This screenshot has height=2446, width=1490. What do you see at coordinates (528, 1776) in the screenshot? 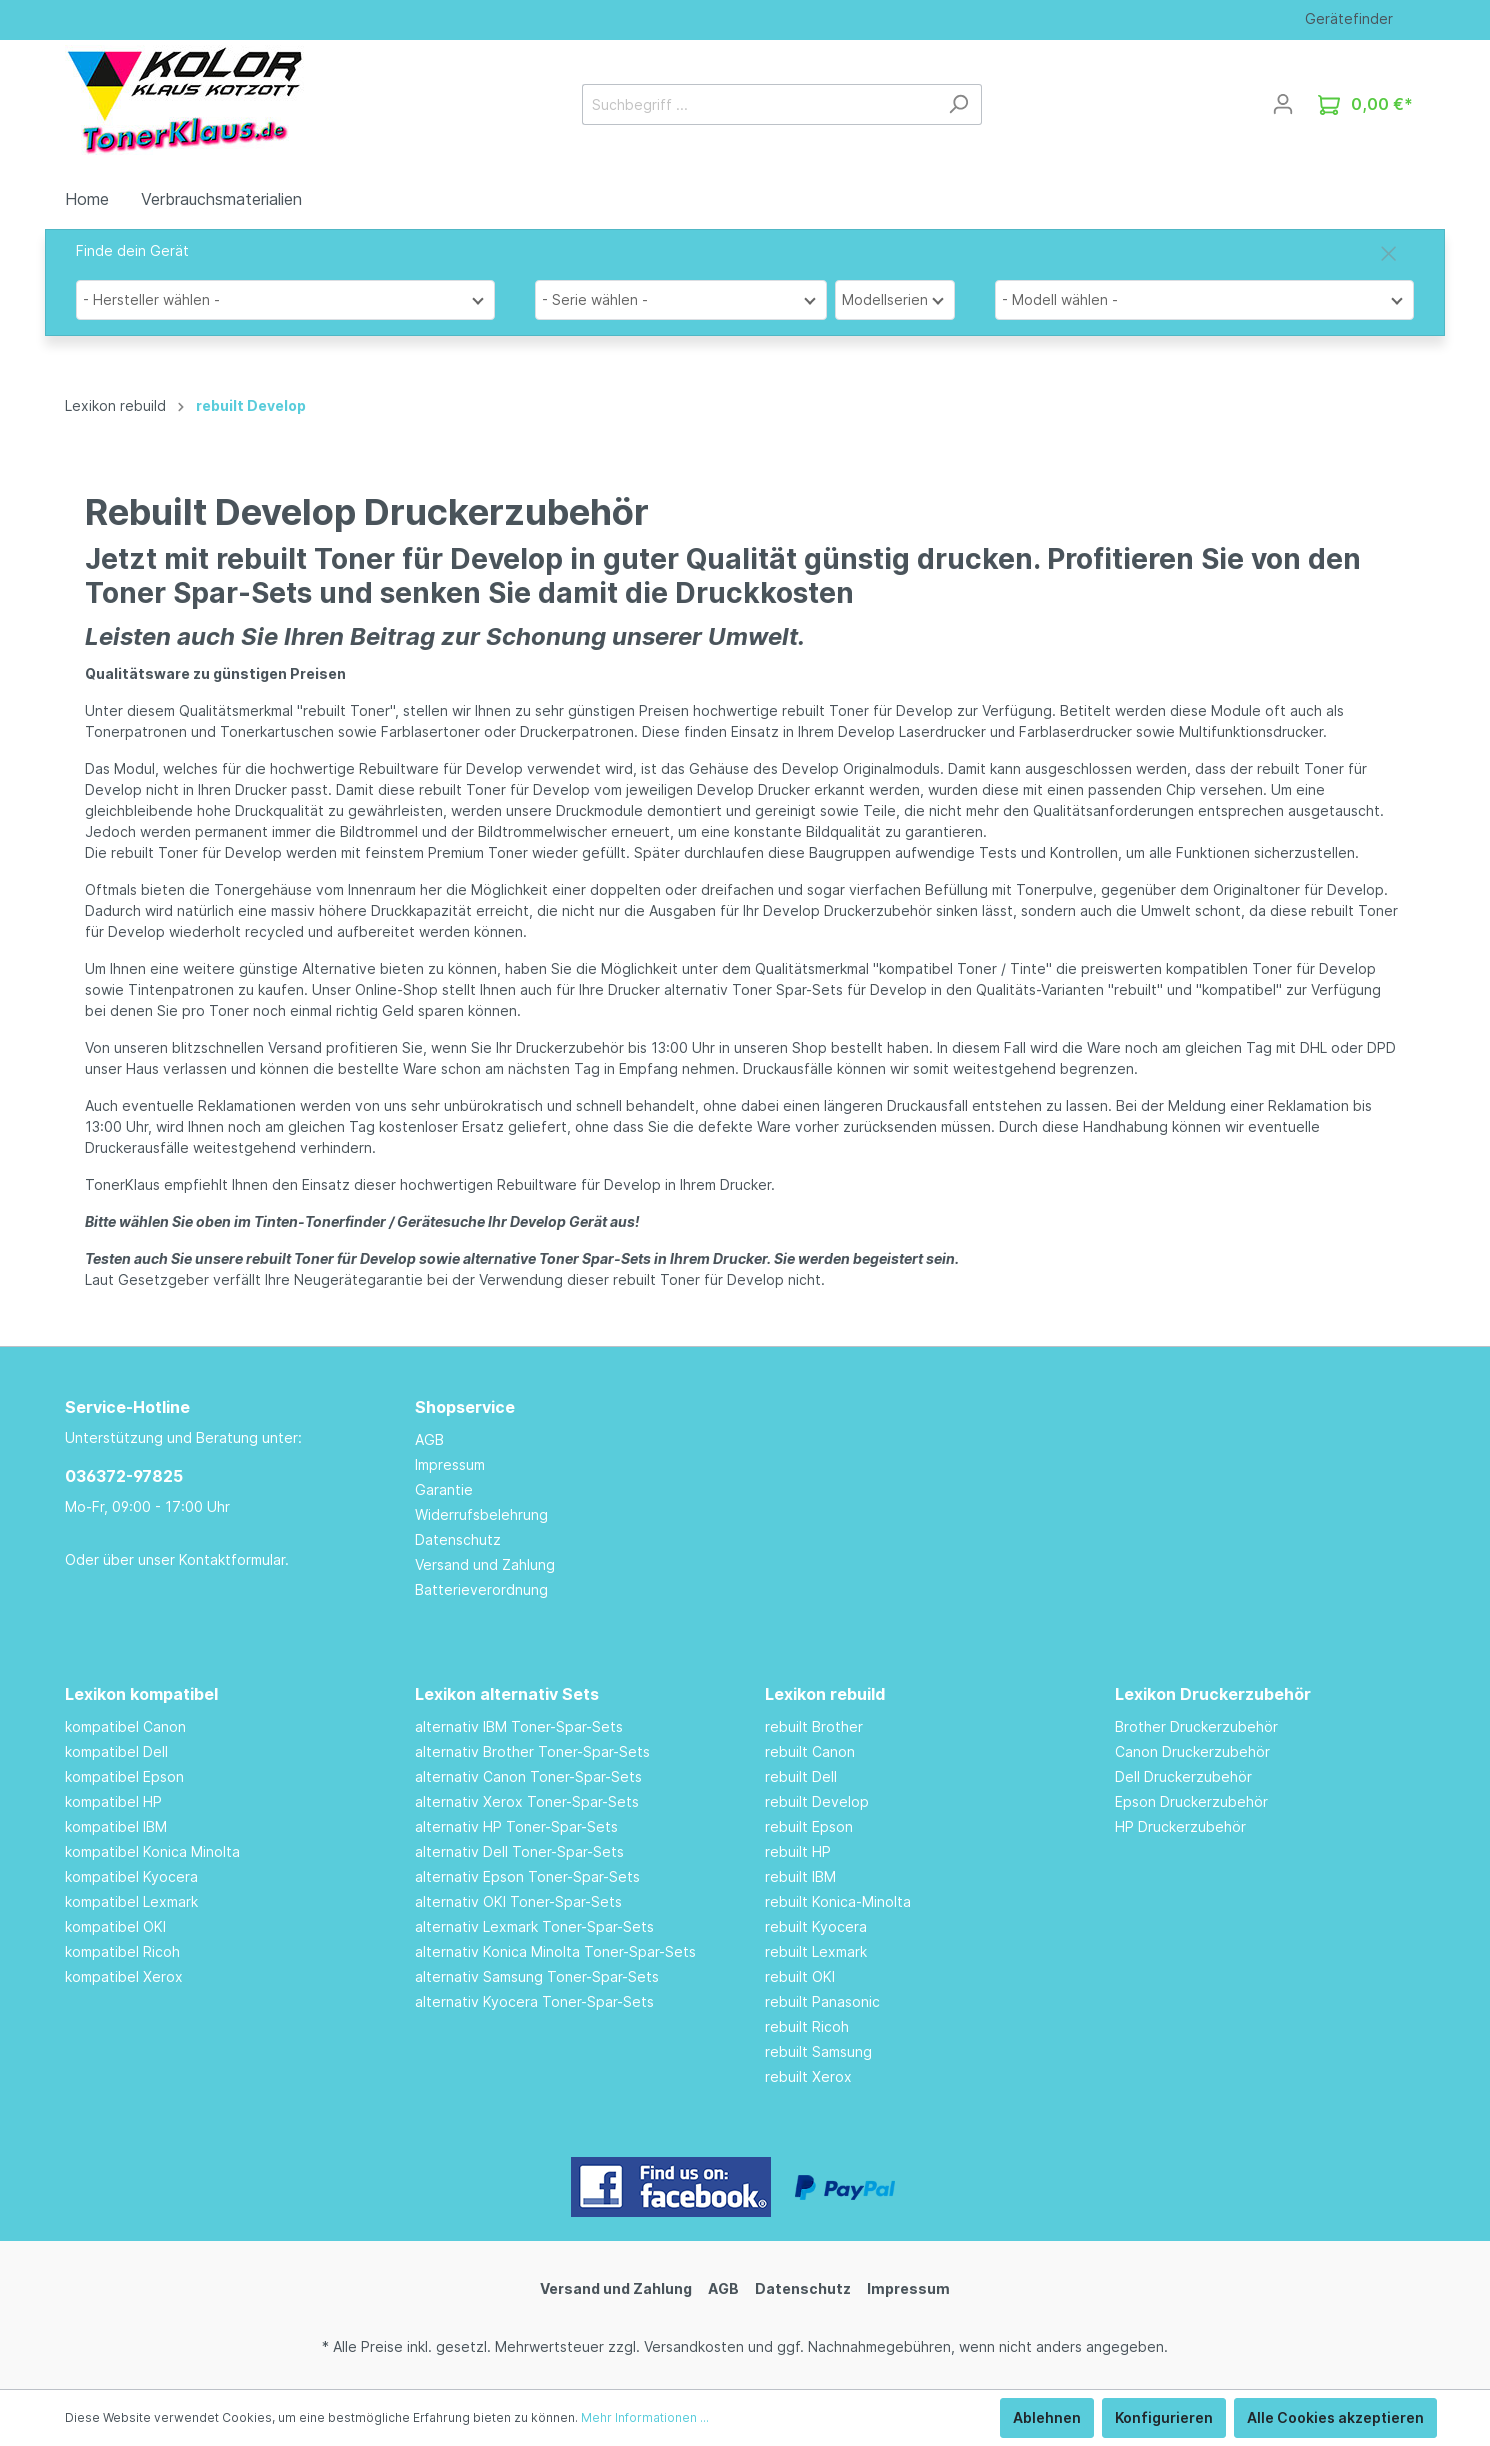
I see `alternativ Canon Toner-Spar-Sets` at bounding box center [528, 1776].